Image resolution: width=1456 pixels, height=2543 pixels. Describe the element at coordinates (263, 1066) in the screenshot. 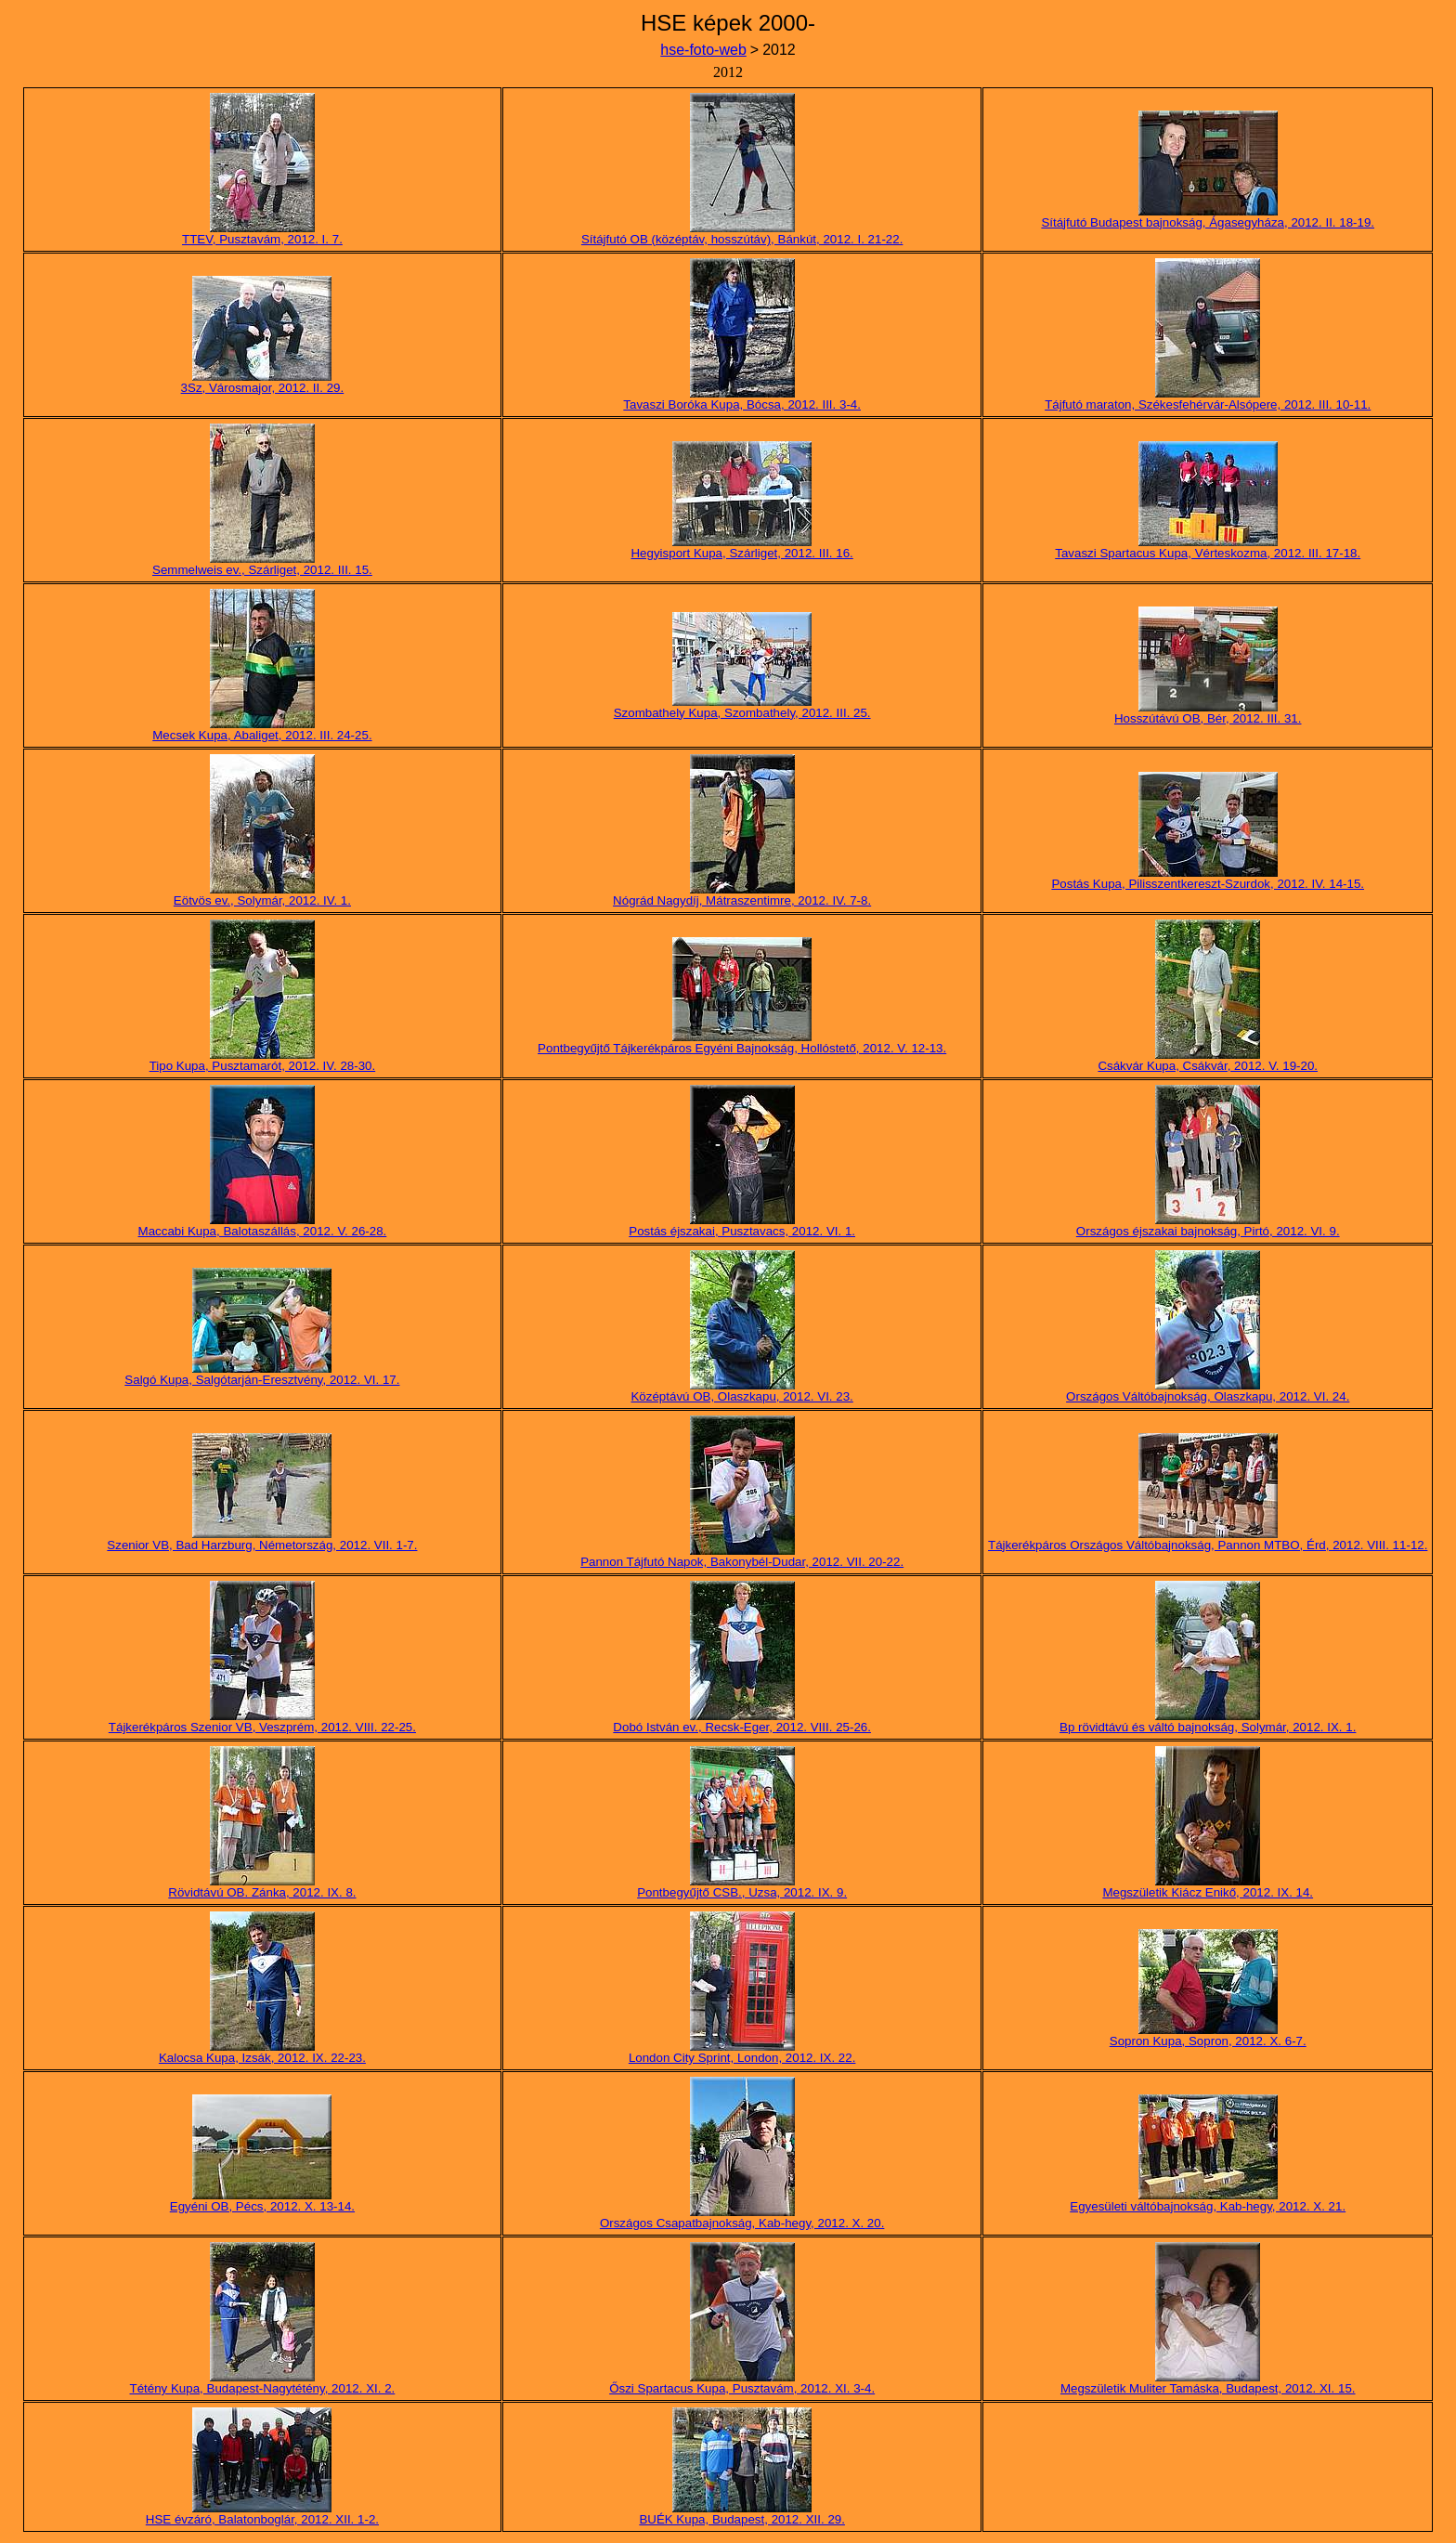

I see `Tipo Kupa, Pusztamarót, 2012. IV. 28-30.` at that location.